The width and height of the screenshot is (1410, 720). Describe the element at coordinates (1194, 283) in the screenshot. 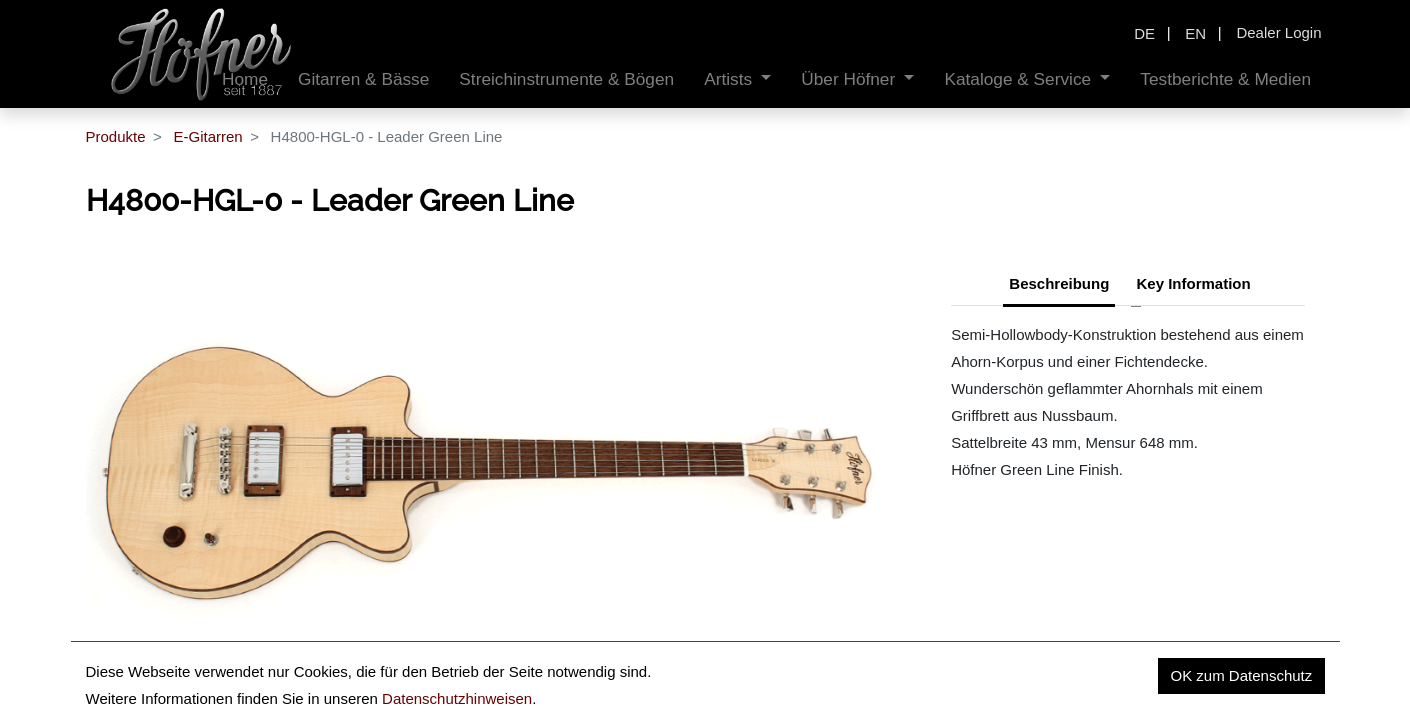

I see `Key Information [tab]` at that location.